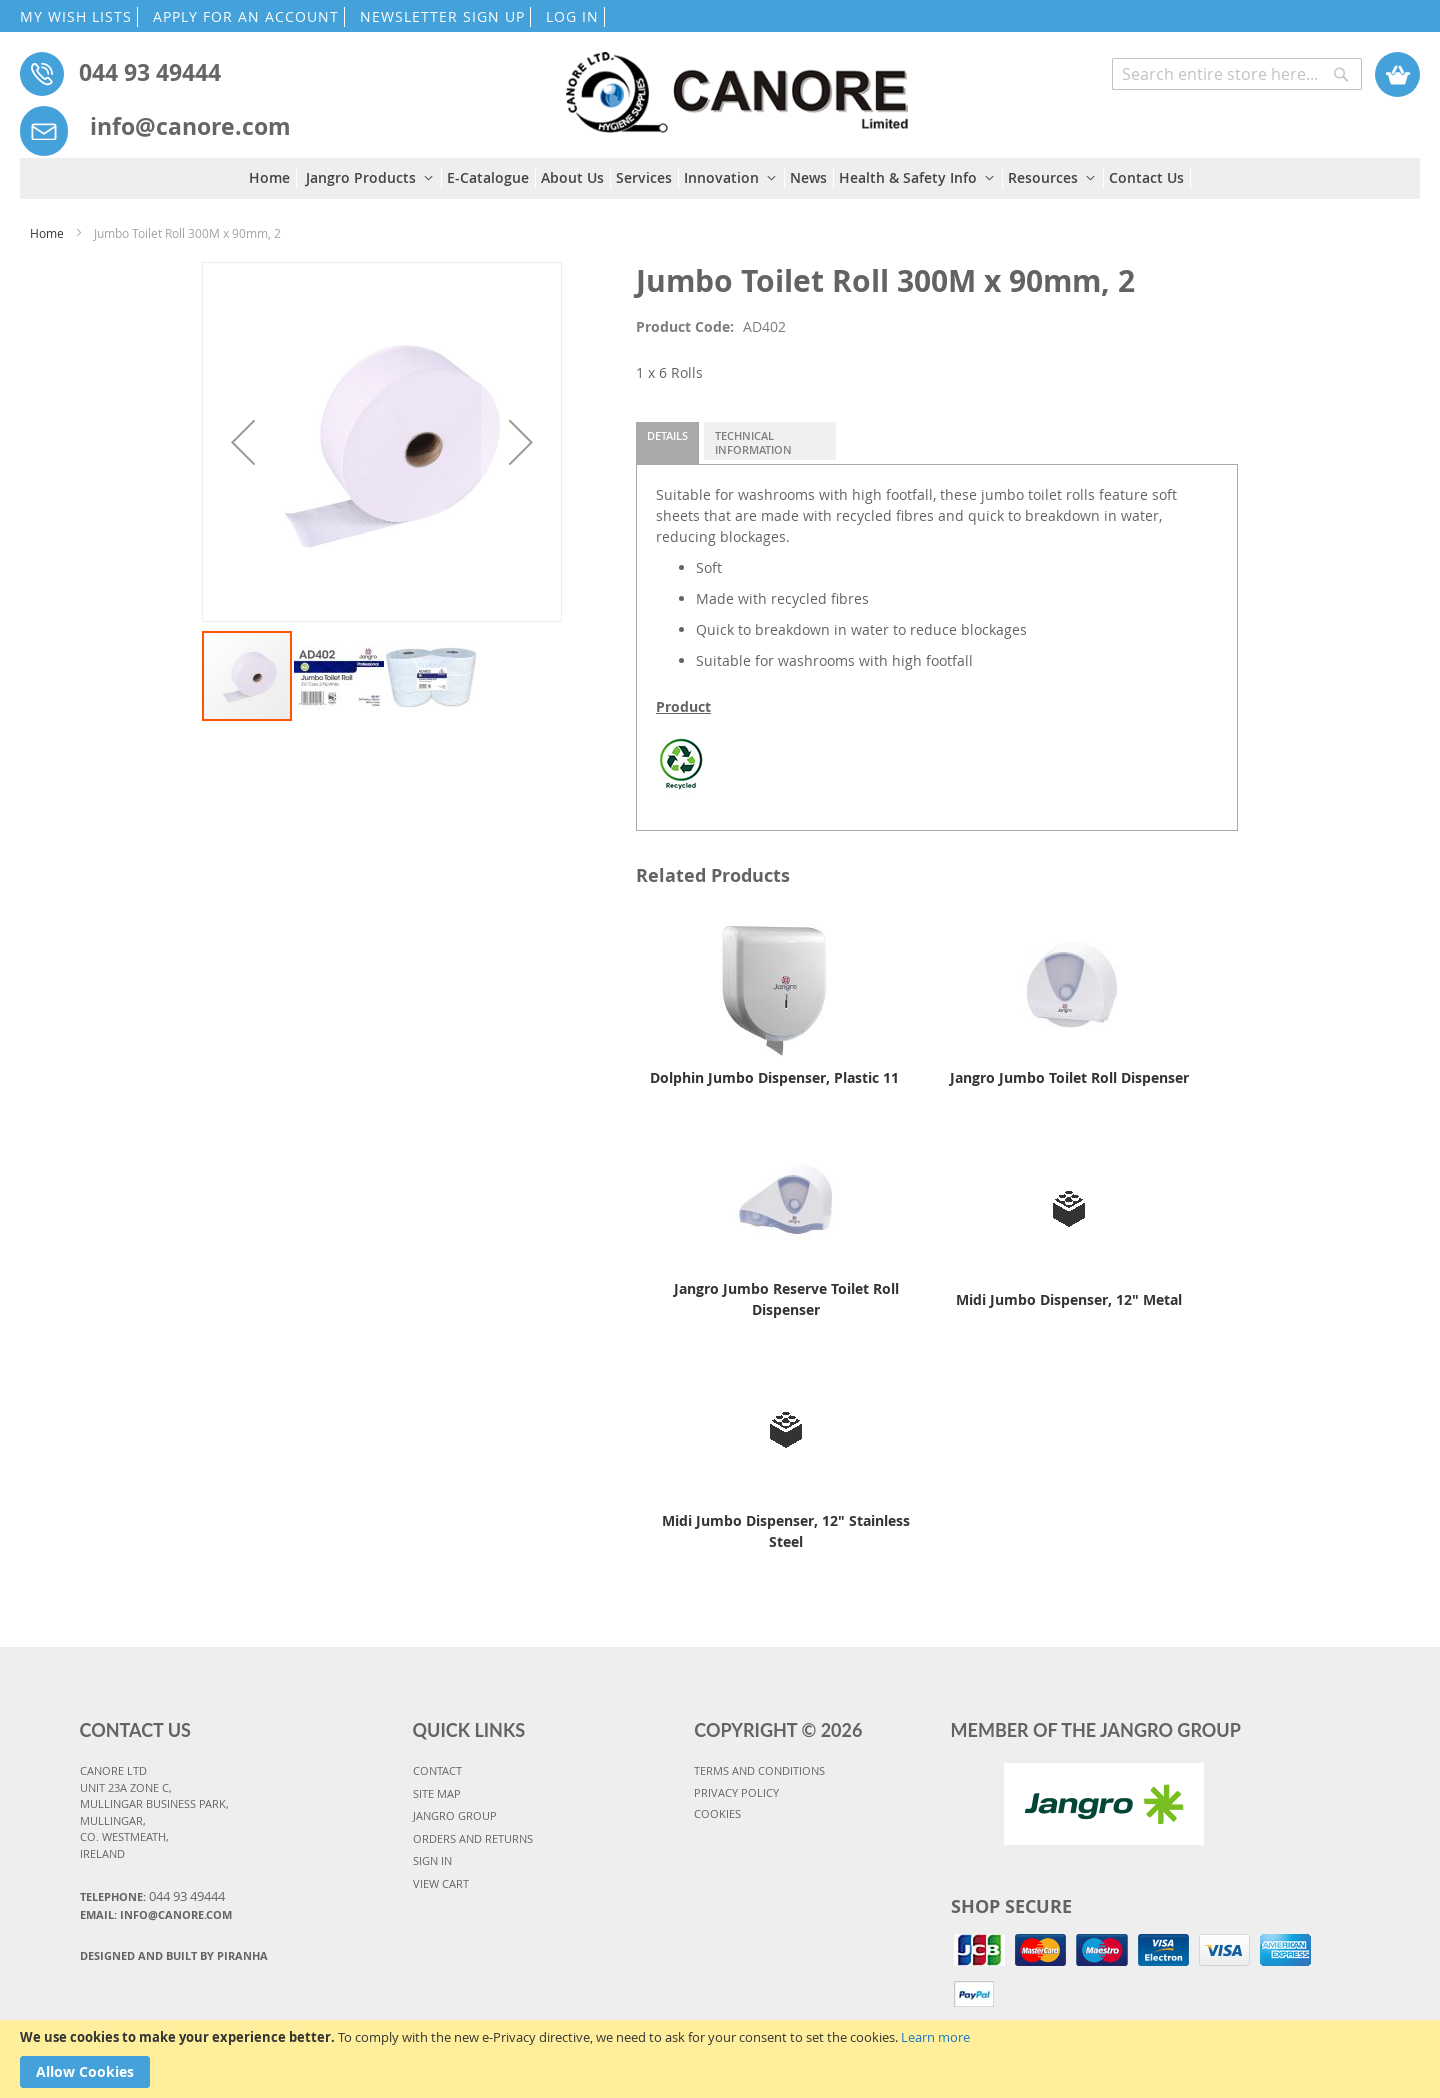  What do you see at coordinates (786, 1531) in the screenshot?
I see `Midi Jumbo Dispenser, 12" Stainless Steel` at bounding box center [786, 1531].